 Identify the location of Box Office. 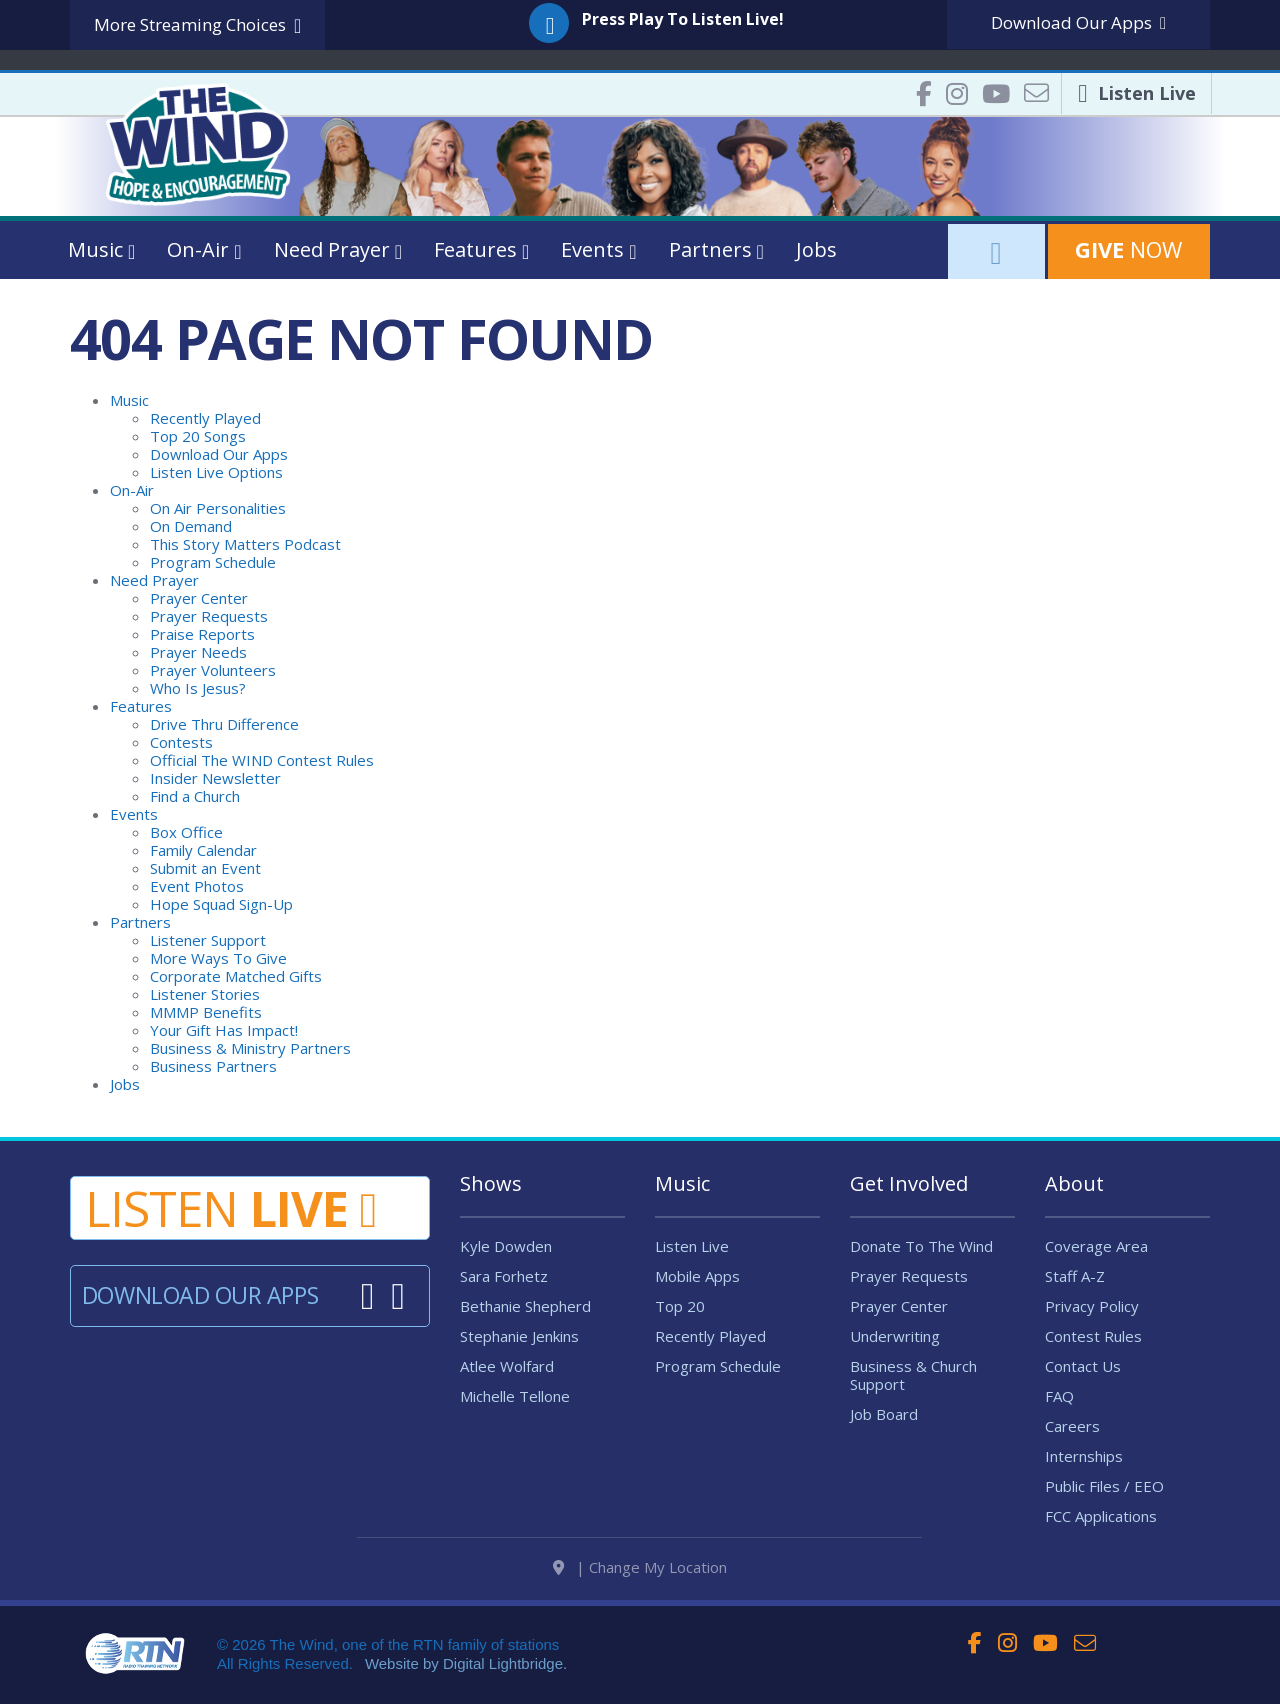
(186, 832).